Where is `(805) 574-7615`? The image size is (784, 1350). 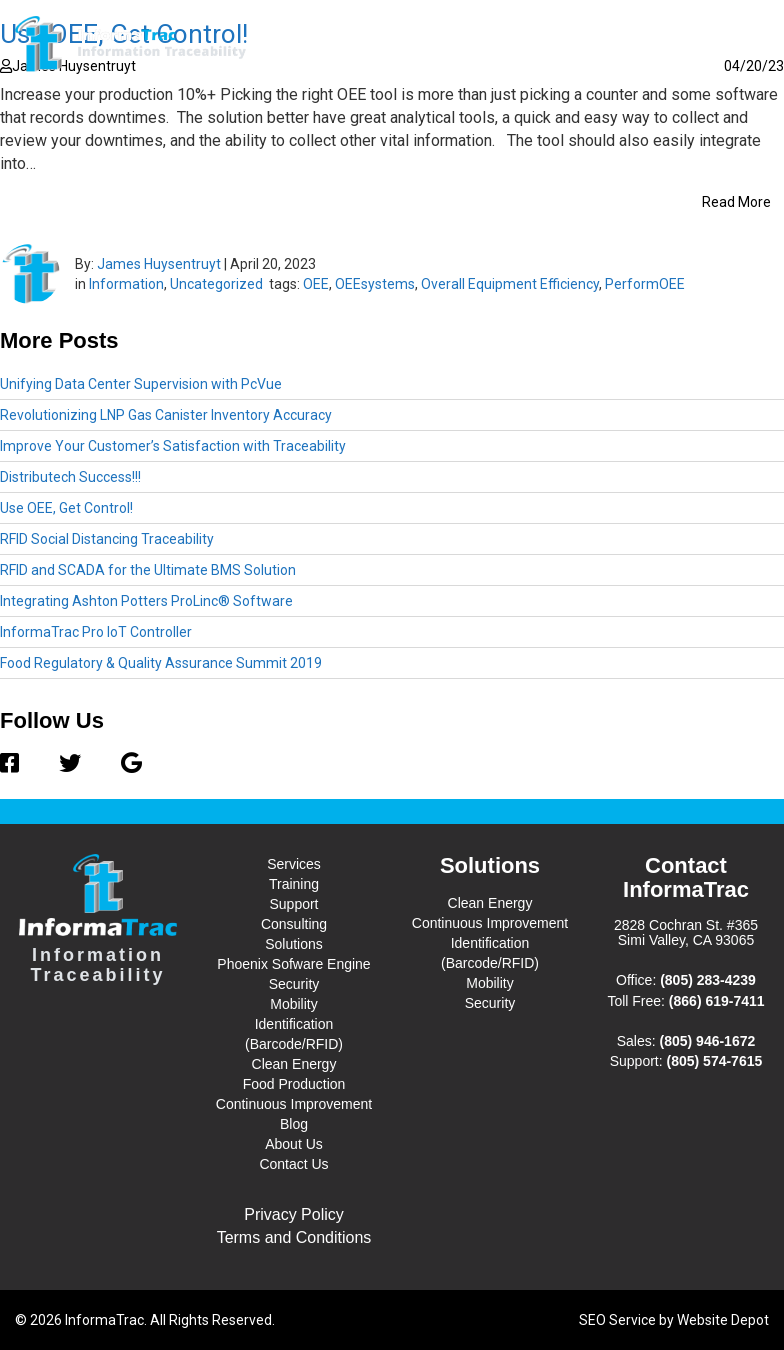 (805) 574-7615 is located at coordinates (715, 1061).